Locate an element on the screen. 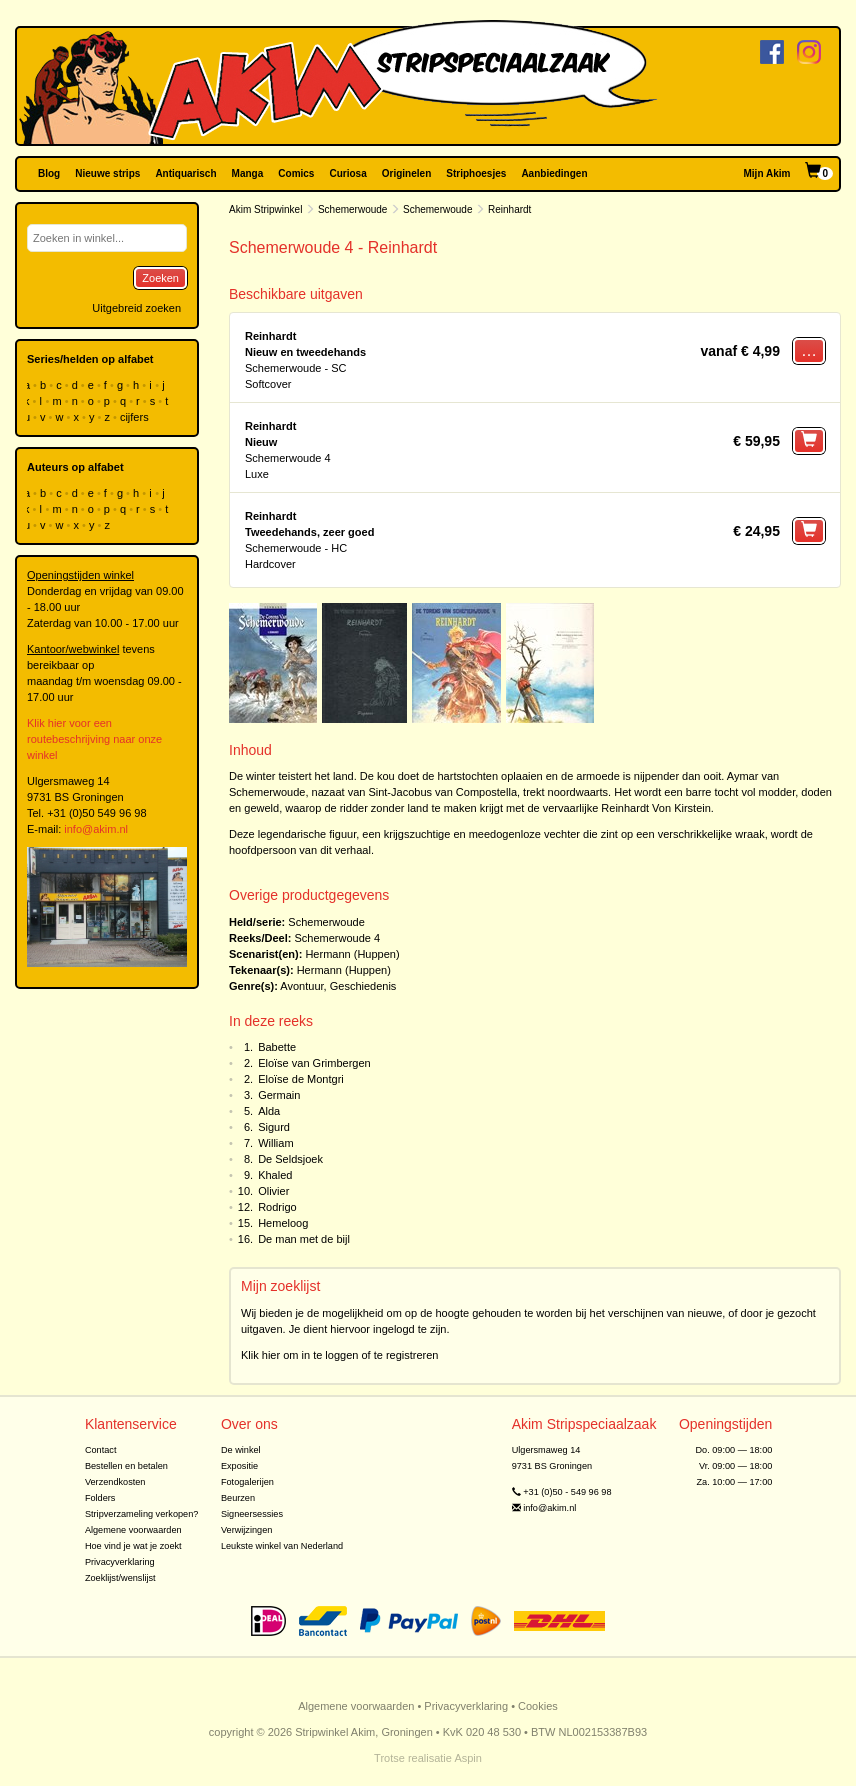  Manga is located at coordinates (248, 173).